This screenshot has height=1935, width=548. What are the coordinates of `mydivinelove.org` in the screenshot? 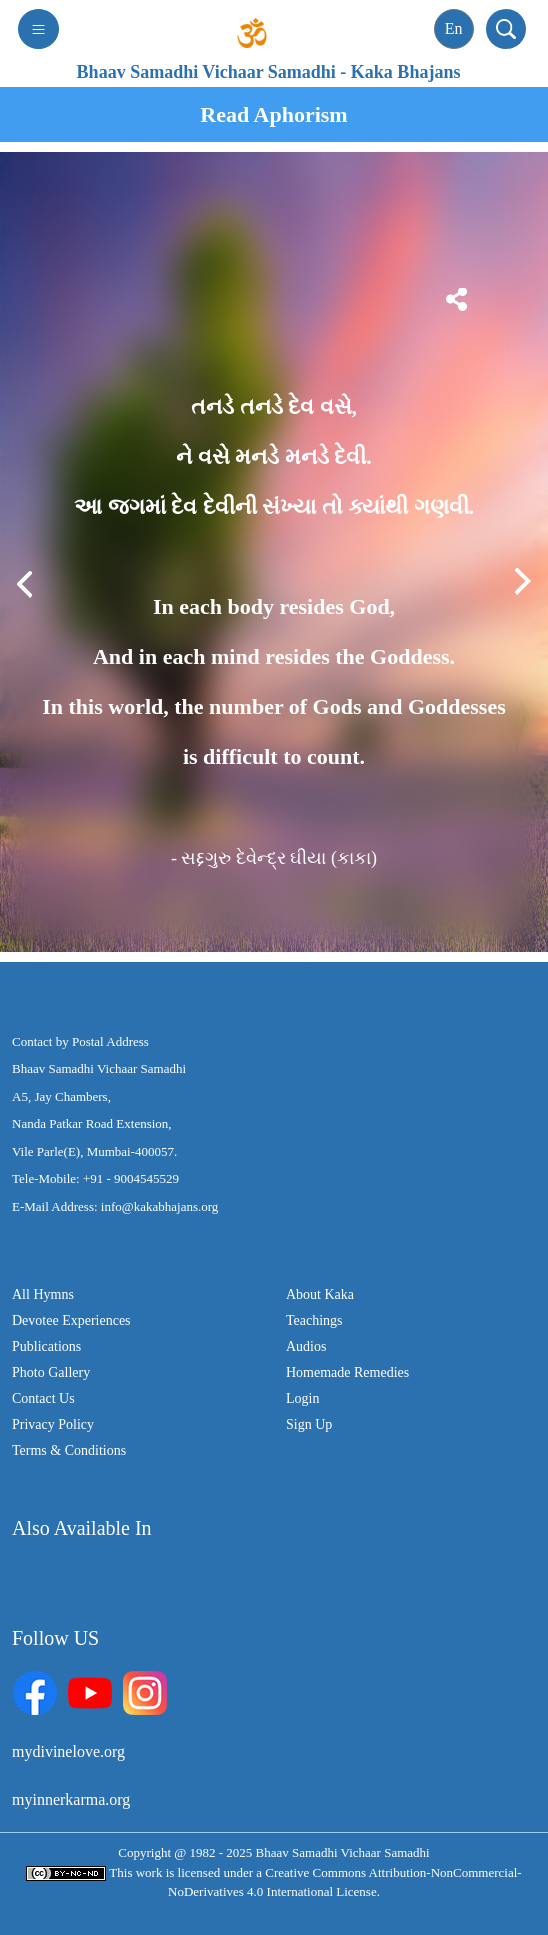 It's located at (68, 1751).